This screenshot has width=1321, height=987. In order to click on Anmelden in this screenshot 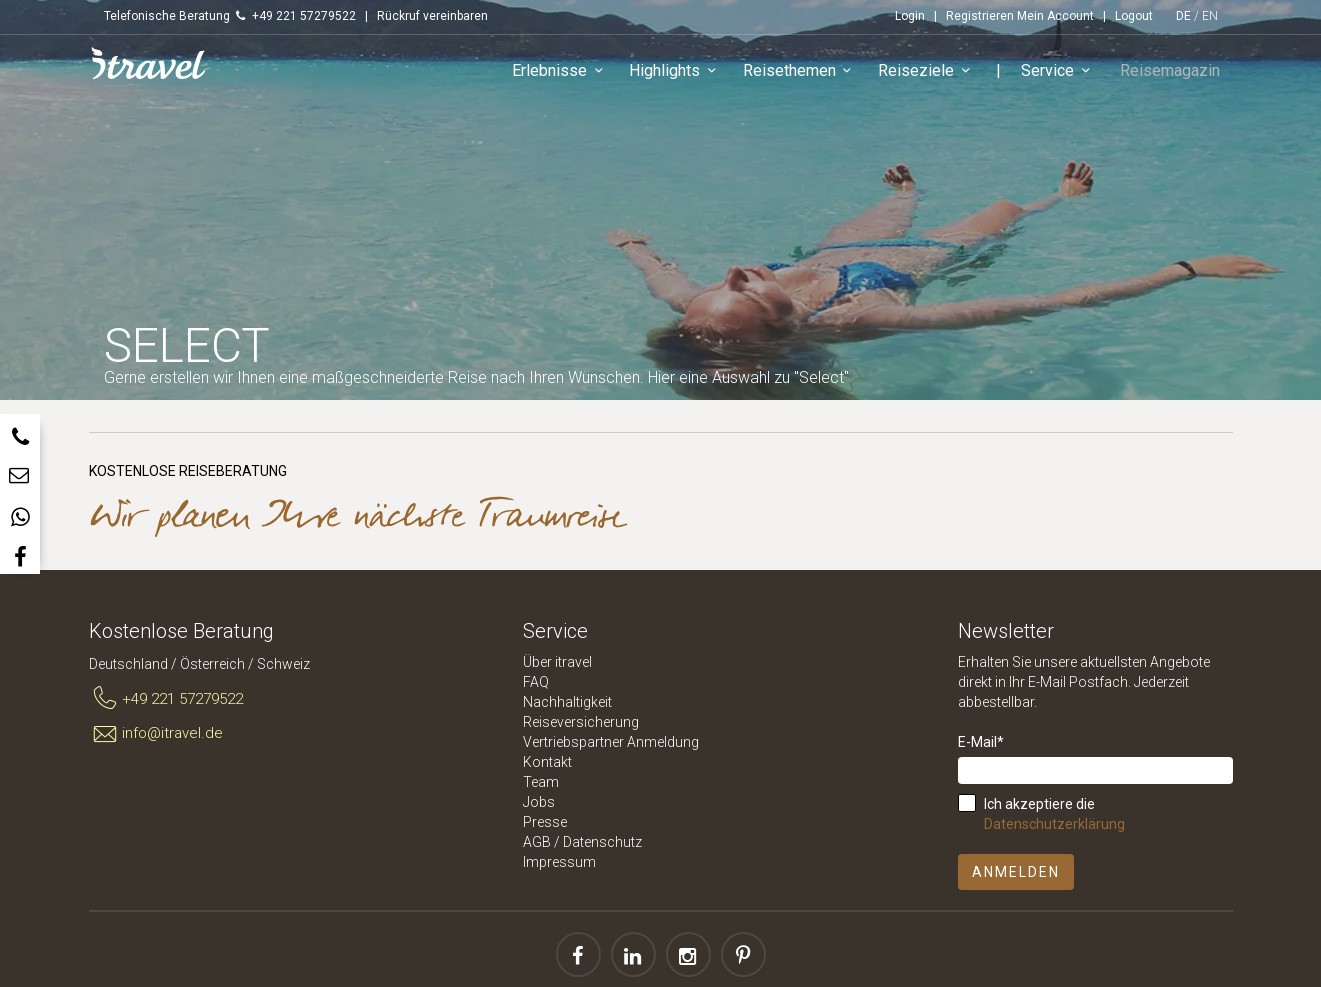, I will do `click(1016, 872)`.